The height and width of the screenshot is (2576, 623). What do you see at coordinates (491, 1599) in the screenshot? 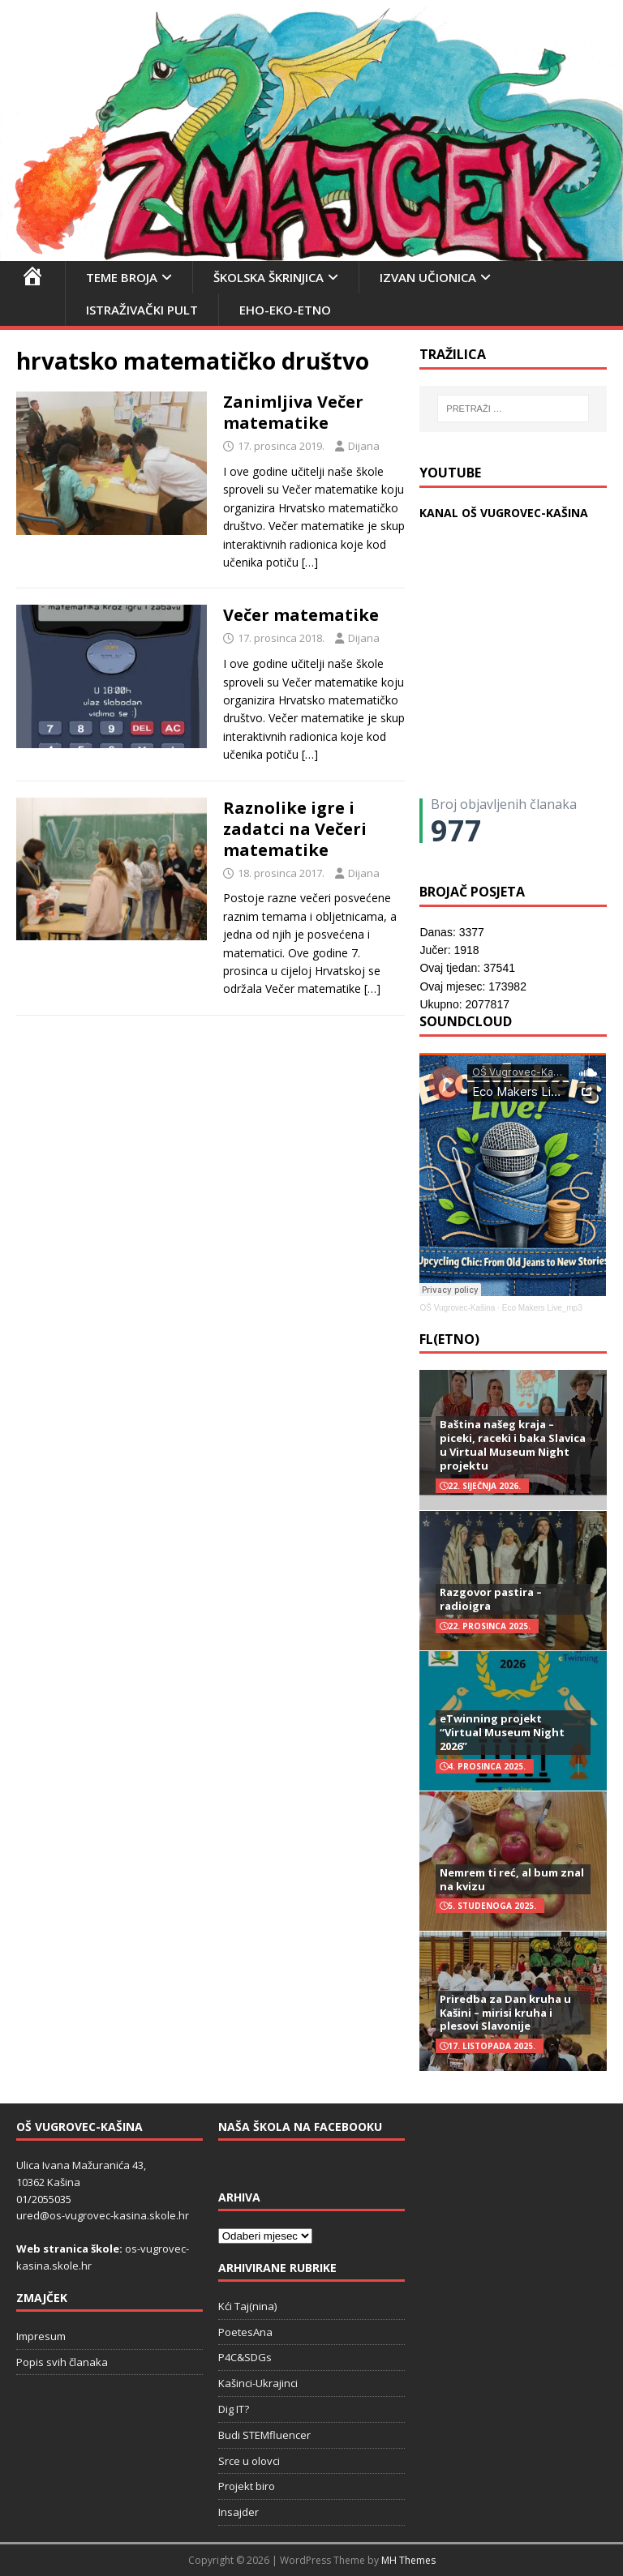
I see `Razgovor pastira – radioigra` at bounding box center [491, 1599].